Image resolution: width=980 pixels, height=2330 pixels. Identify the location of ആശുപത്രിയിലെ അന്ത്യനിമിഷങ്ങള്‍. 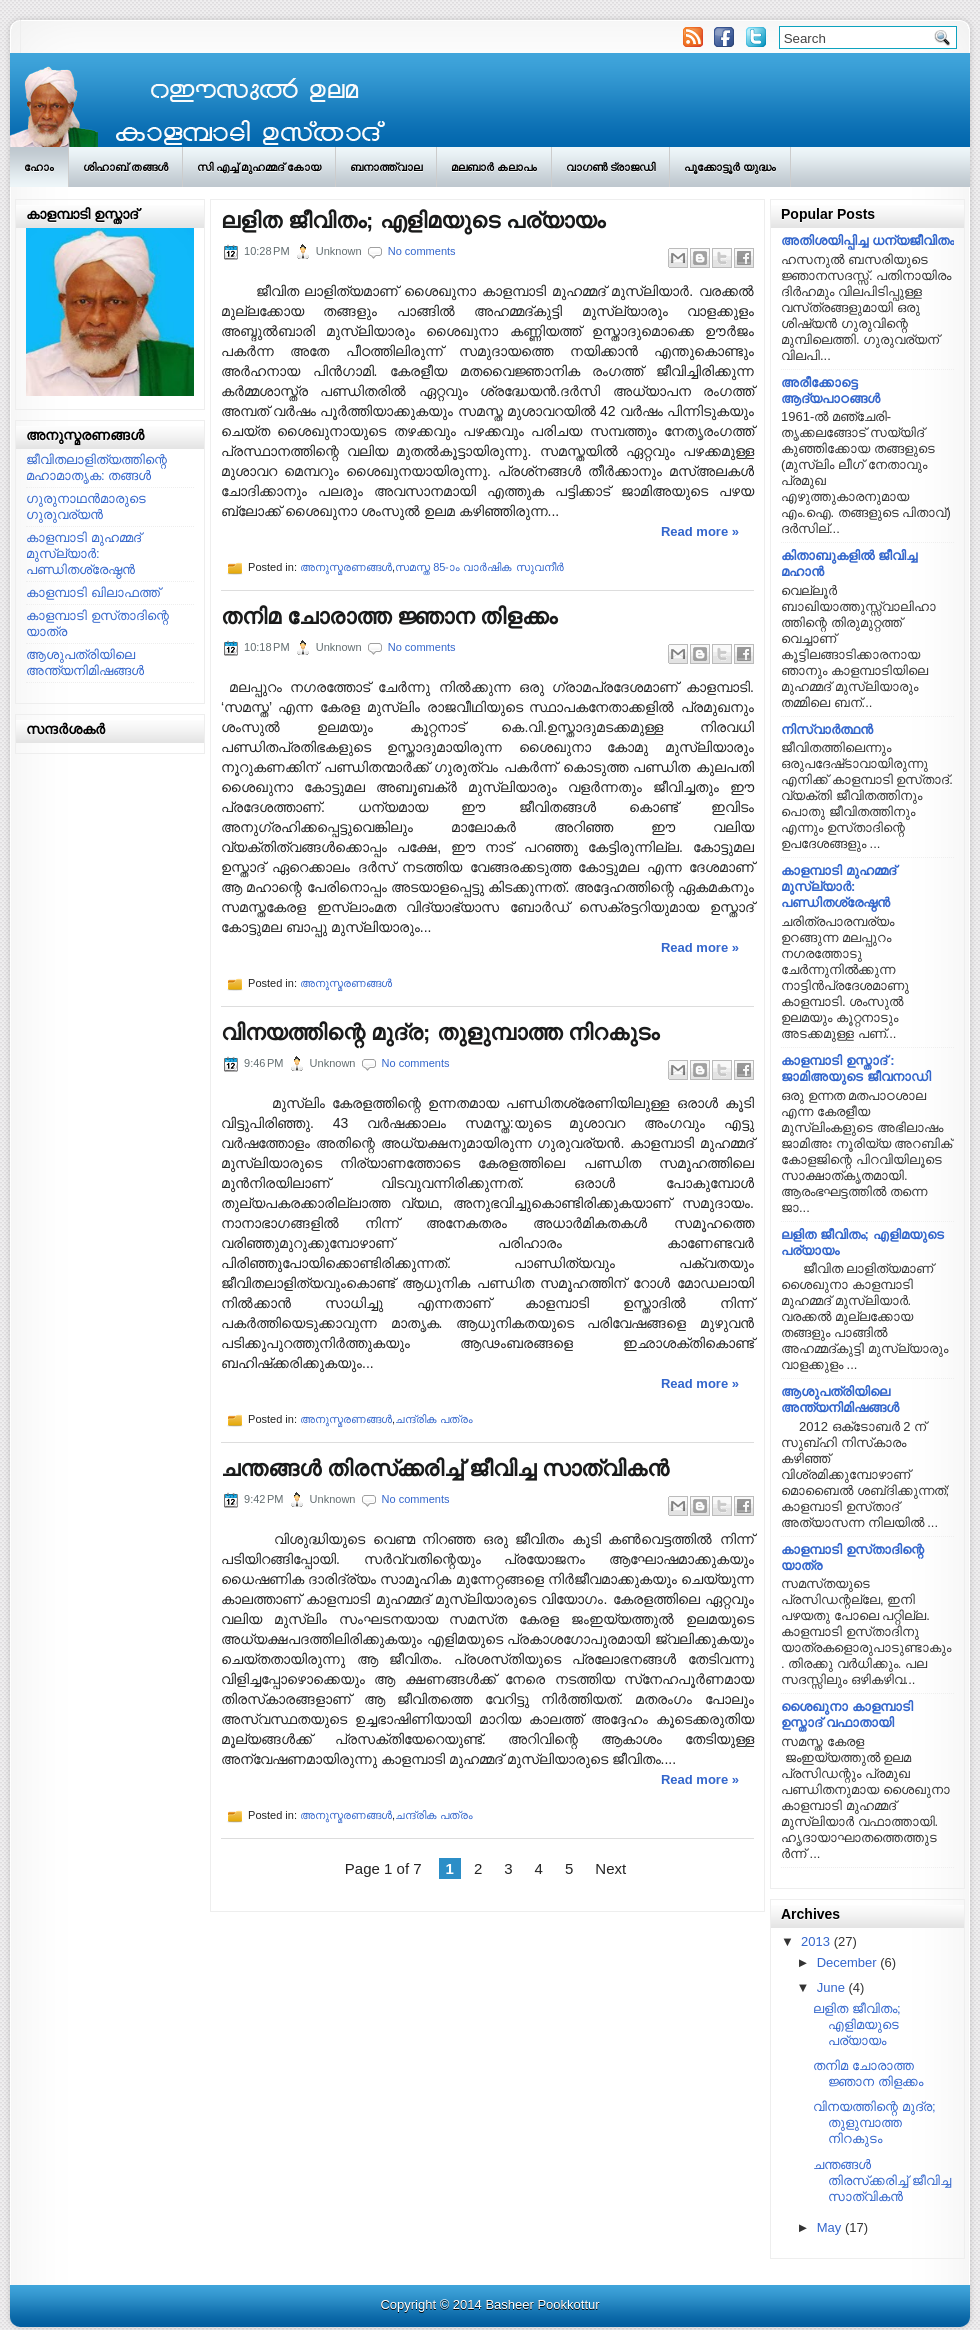
(85, 662).